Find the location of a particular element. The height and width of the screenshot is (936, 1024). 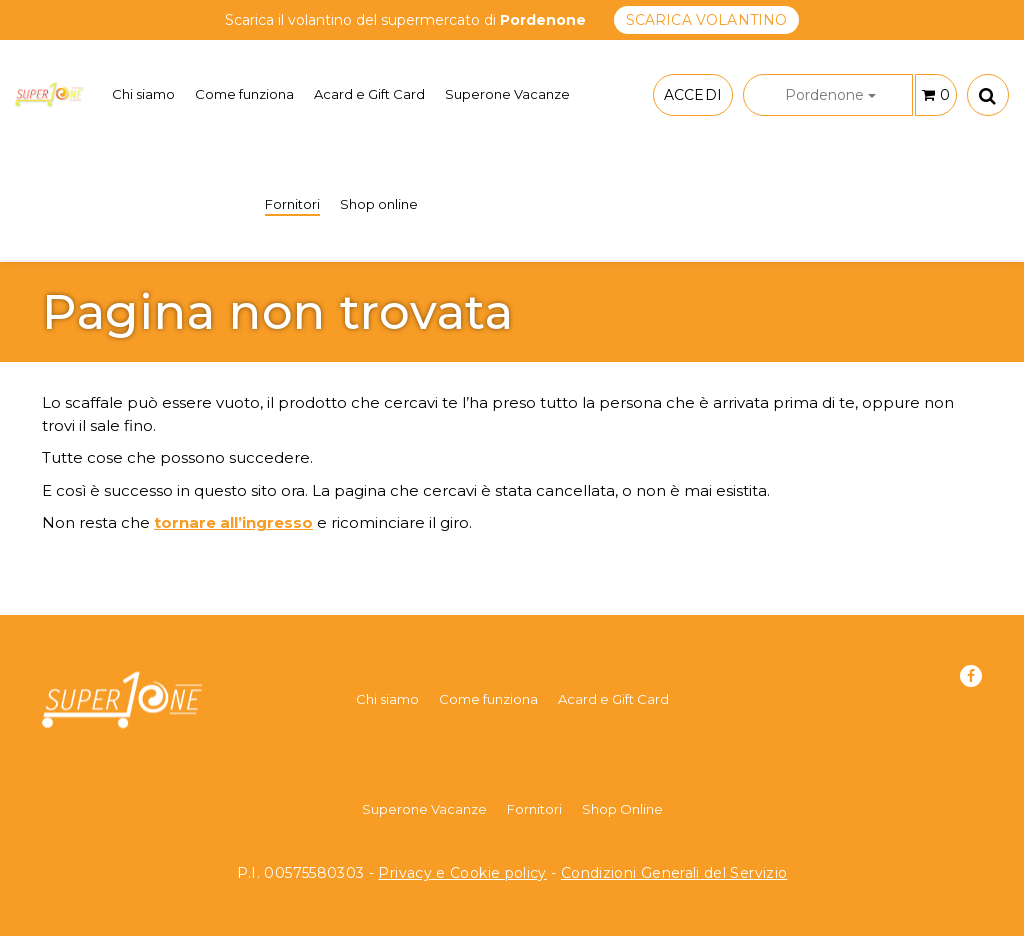

Shop Online is located at coordinates (622, 809).